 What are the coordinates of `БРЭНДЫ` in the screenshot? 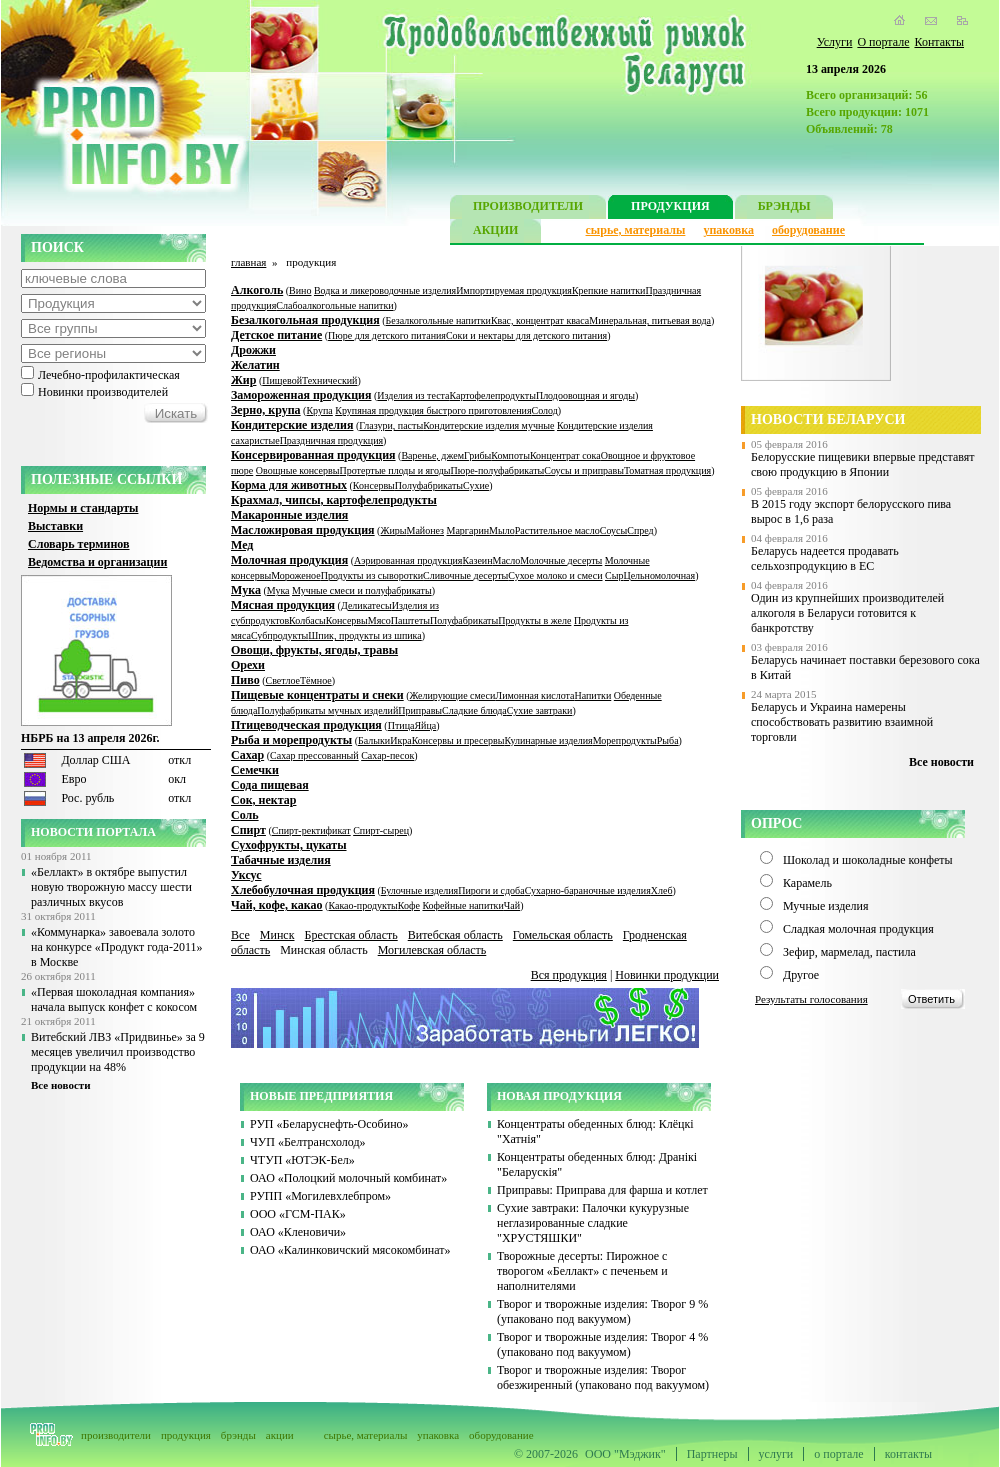 It's located at (784, 208).